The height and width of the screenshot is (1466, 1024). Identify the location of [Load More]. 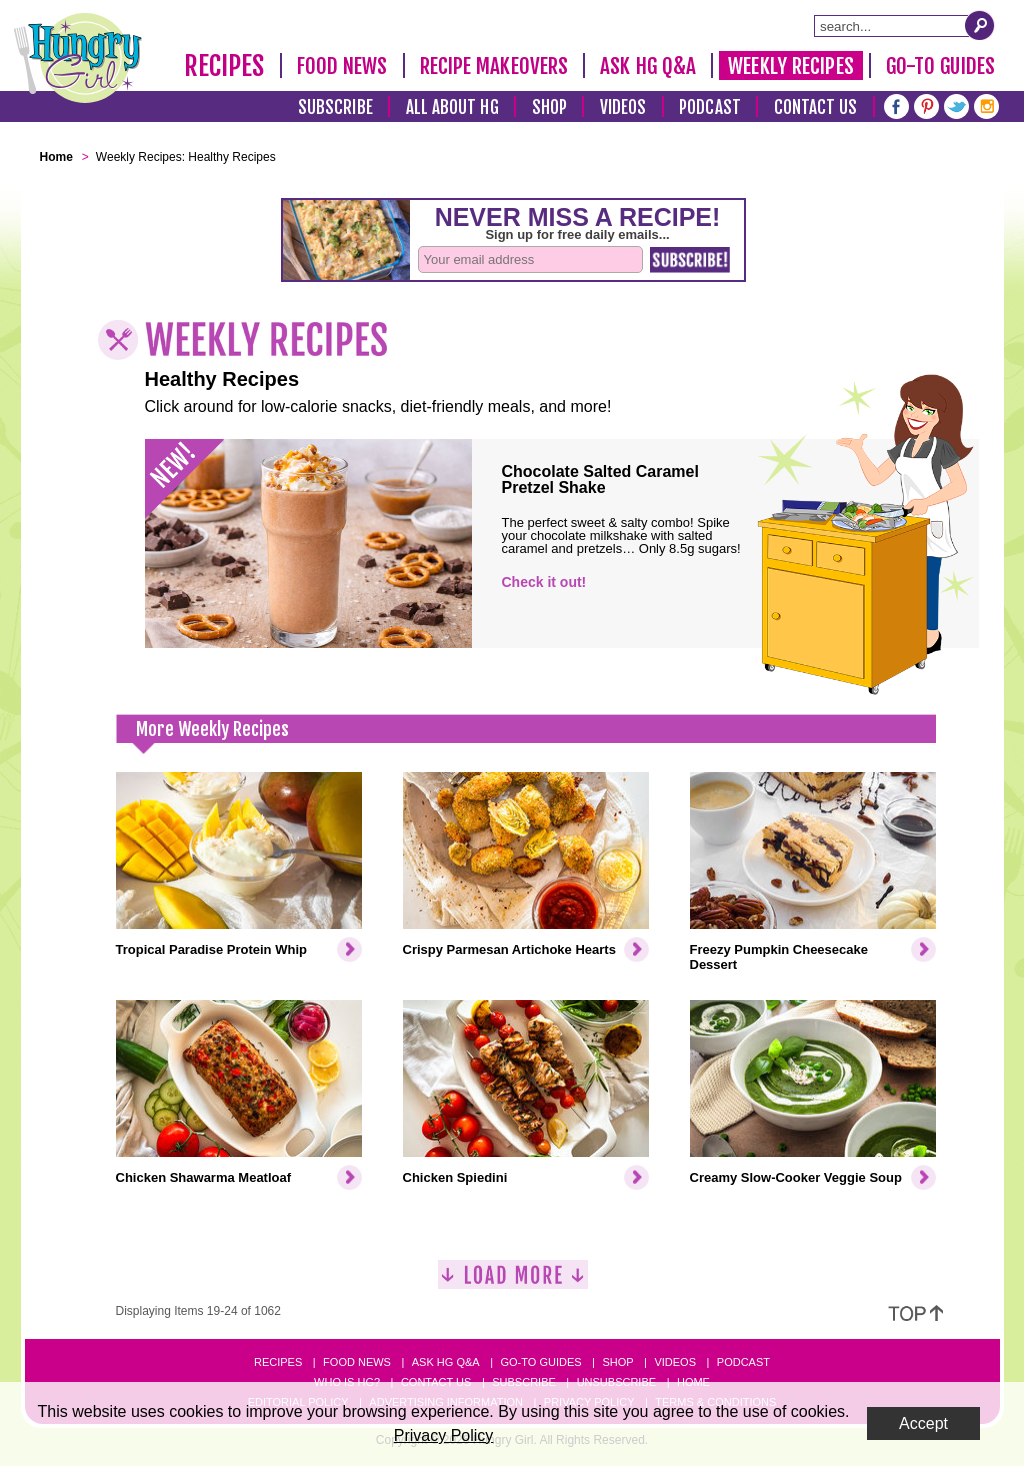
(513, 1282).